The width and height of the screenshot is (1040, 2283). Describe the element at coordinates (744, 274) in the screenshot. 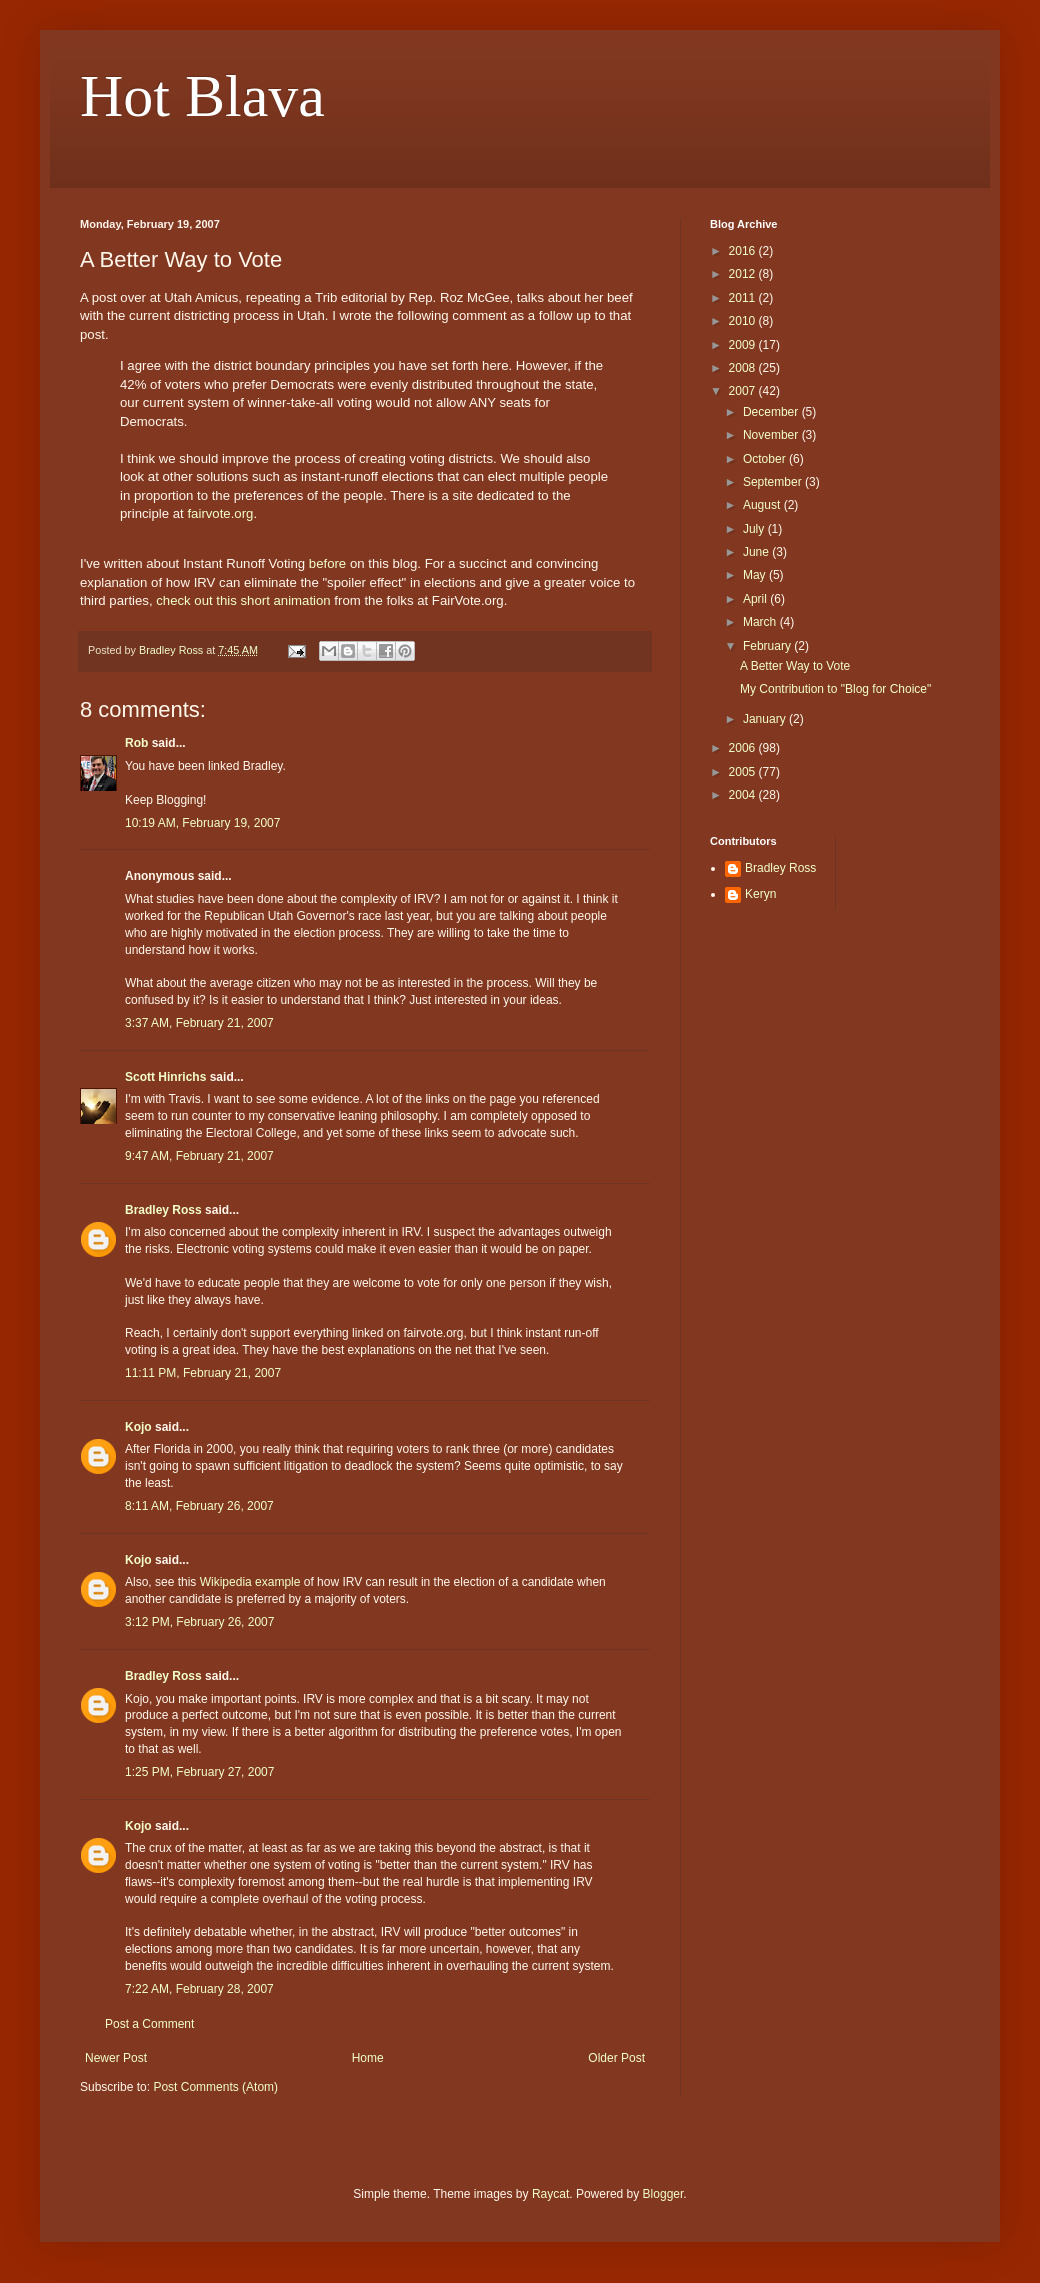

I see `2012` at that location.